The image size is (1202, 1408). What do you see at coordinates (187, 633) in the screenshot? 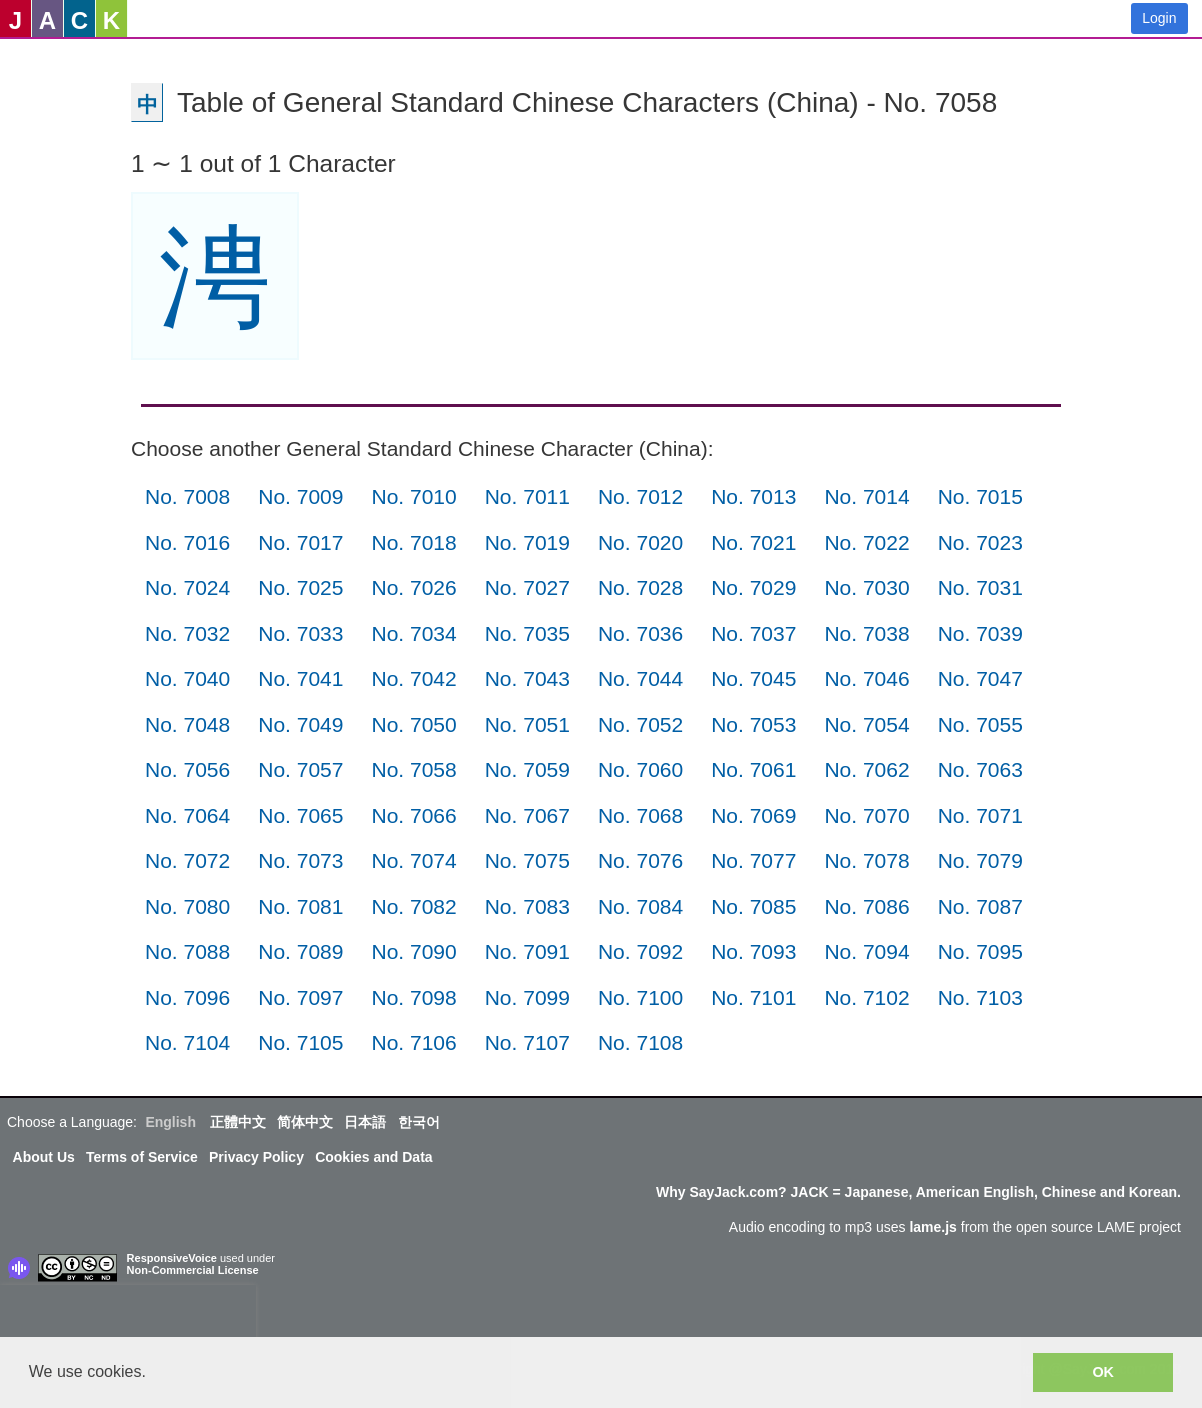
I see `No. 7032` at bounding box center [187, 633].